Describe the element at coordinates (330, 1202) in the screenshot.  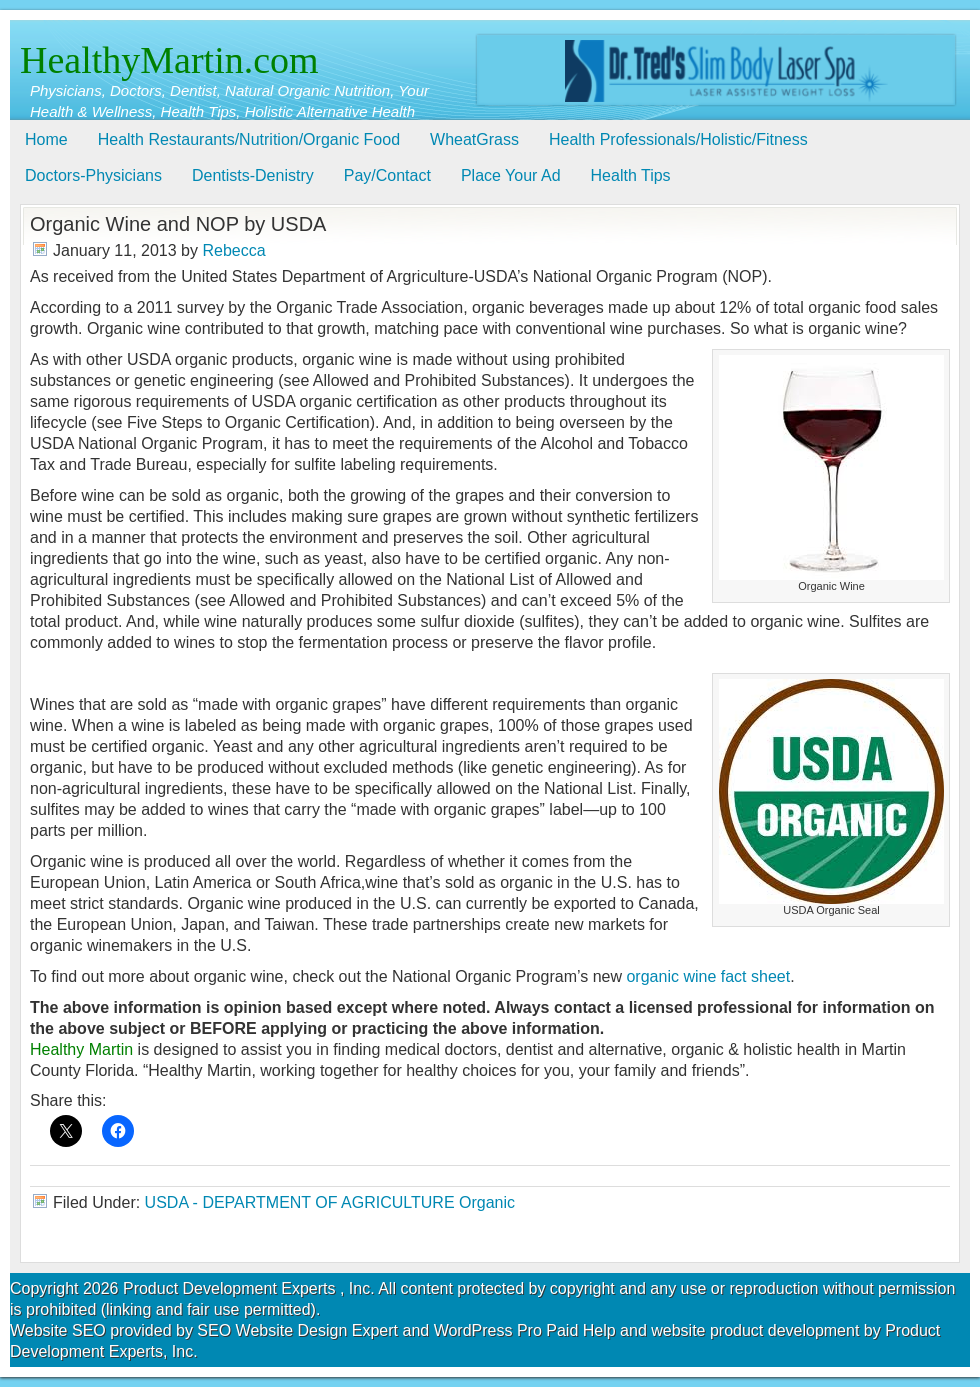
I see `USDA - DEPARTMENT OF AGRICULTURE Organic` at that location.